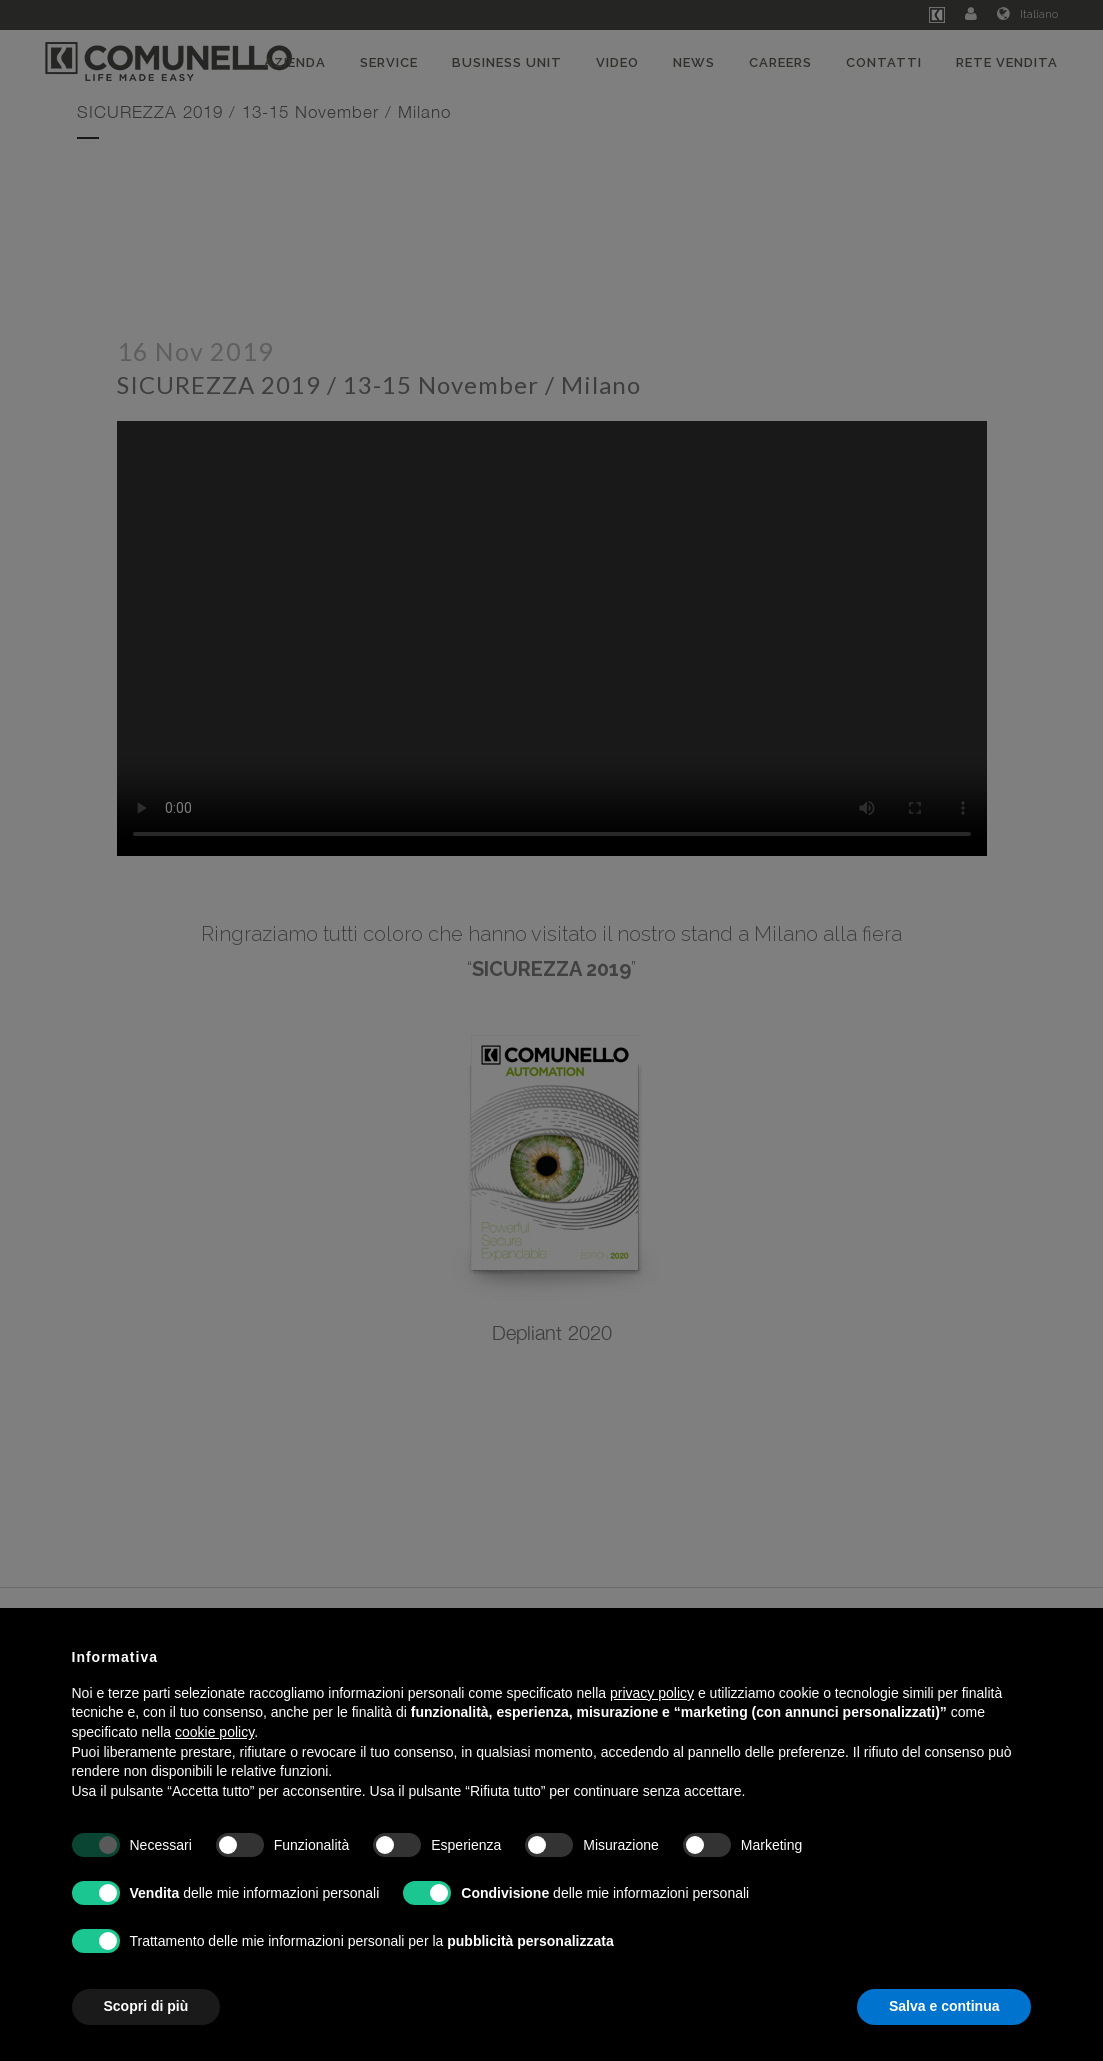 The width and height of the screenshot is (1103, 2061). Describe the element at coordinates (652, 1693) in the screenshot. I see `privacy policy [button]` at that location.